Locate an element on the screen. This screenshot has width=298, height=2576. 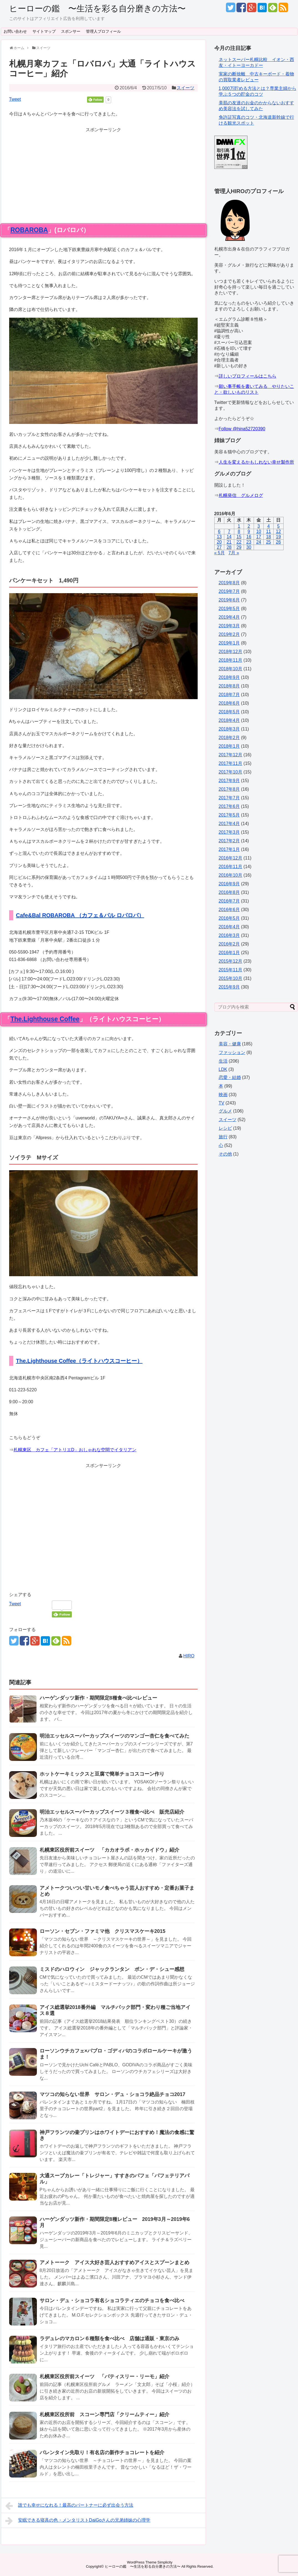
12 [2016年6月12日 に投稿を公開] is located at coordinates (278, 531).